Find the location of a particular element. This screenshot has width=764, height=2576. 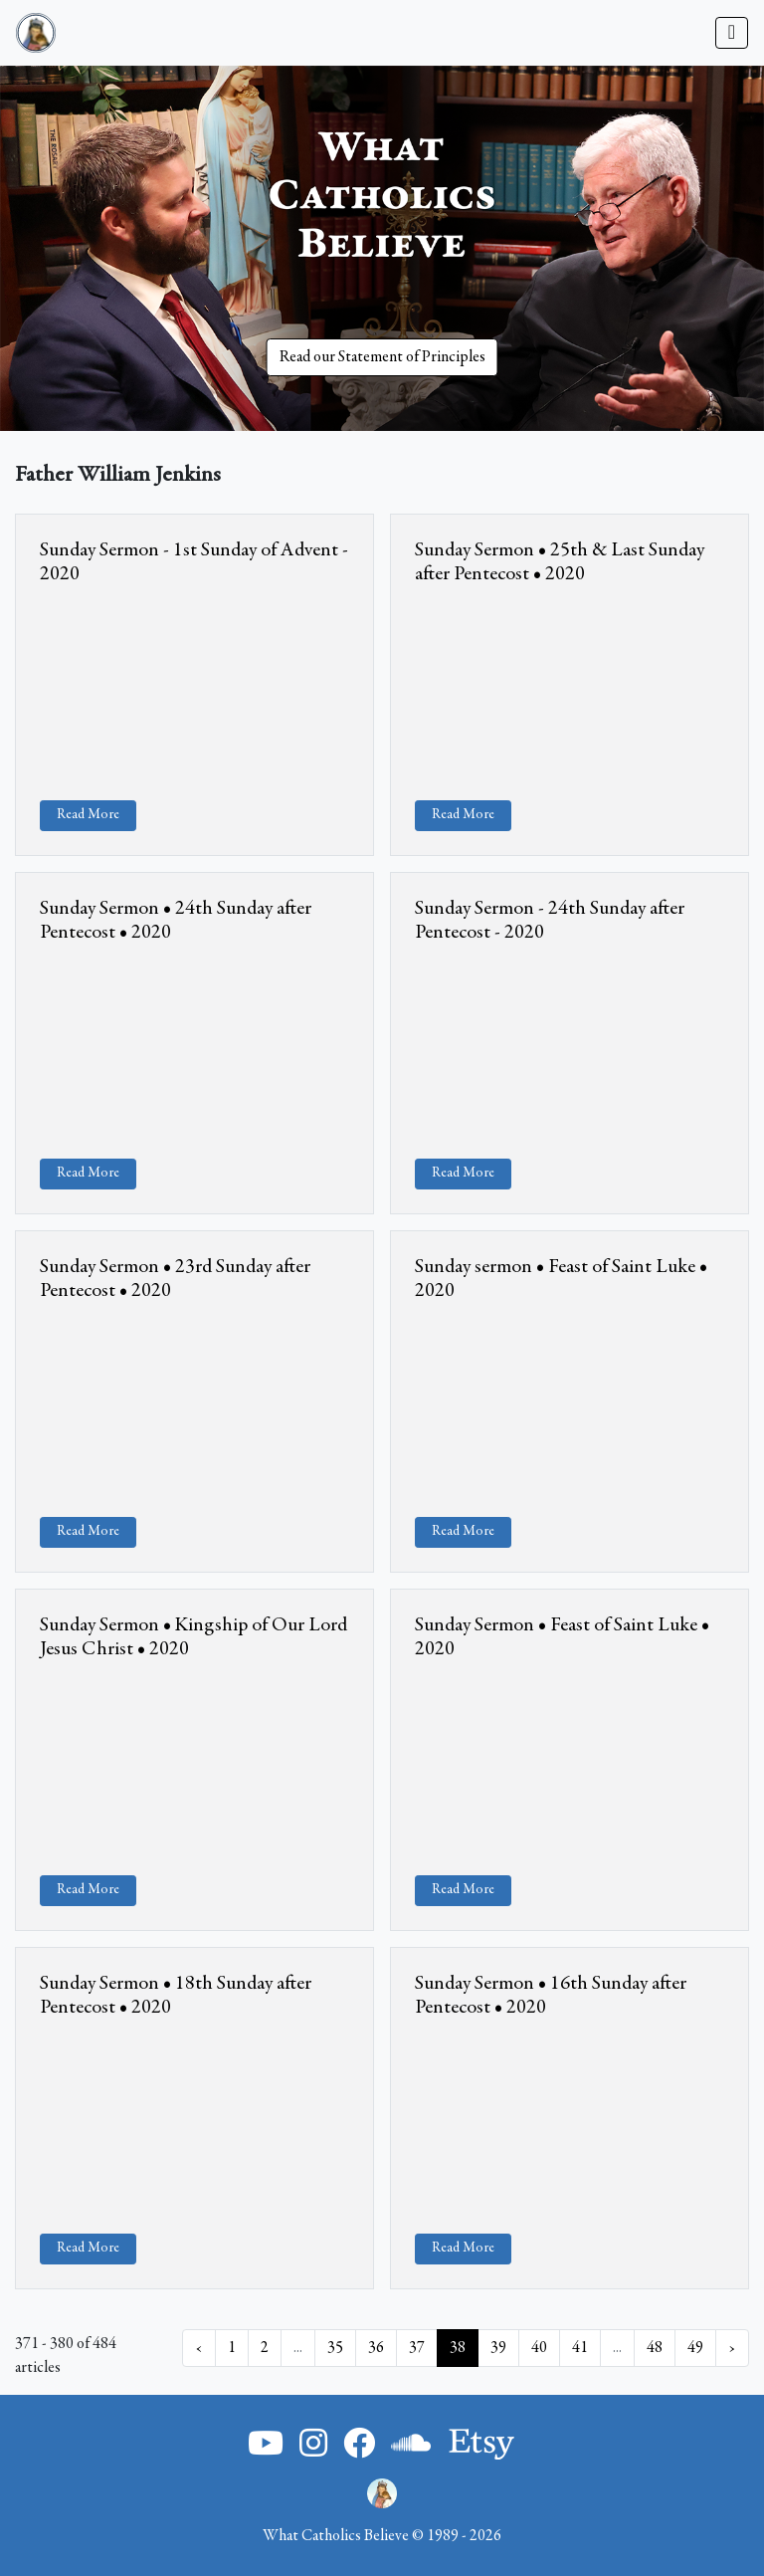

37 is located at coordinates (417, 2348).